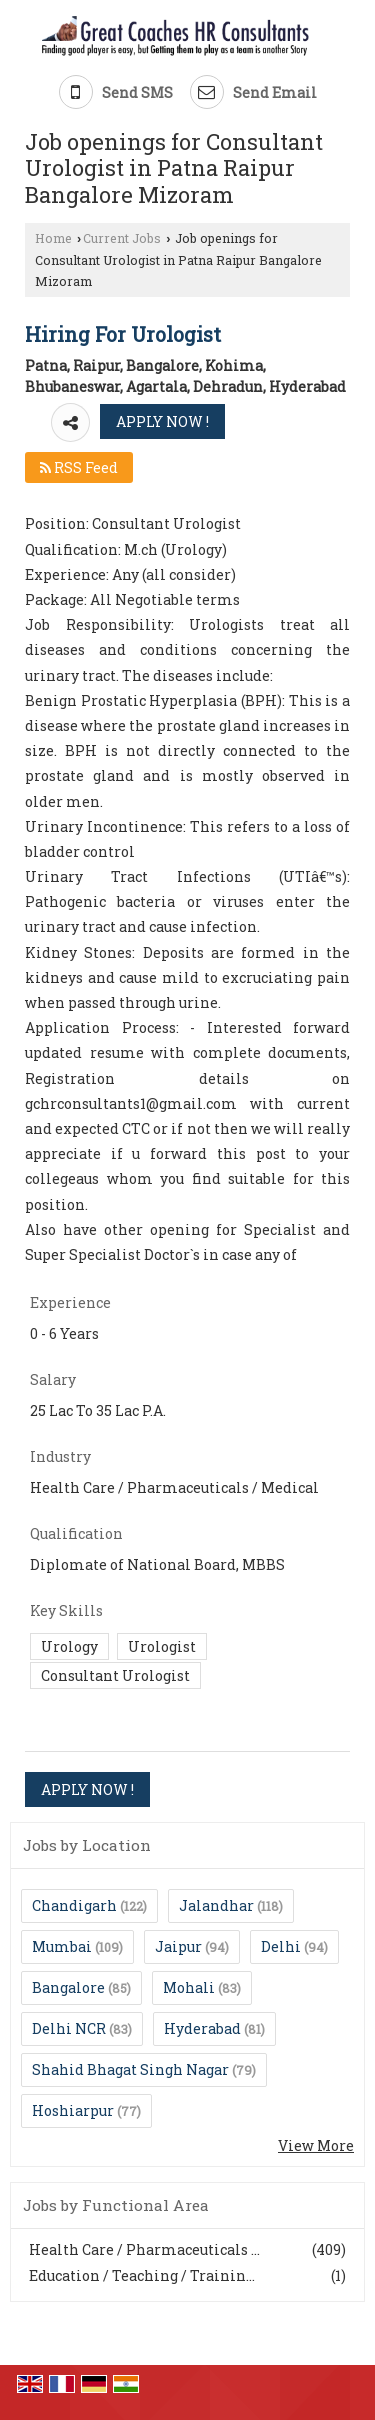 The image size is (375, 2420). What do you see at coordinates (189, 1987) in the screenshot?
I see `Mohali` at bounding box center [189, 1987].